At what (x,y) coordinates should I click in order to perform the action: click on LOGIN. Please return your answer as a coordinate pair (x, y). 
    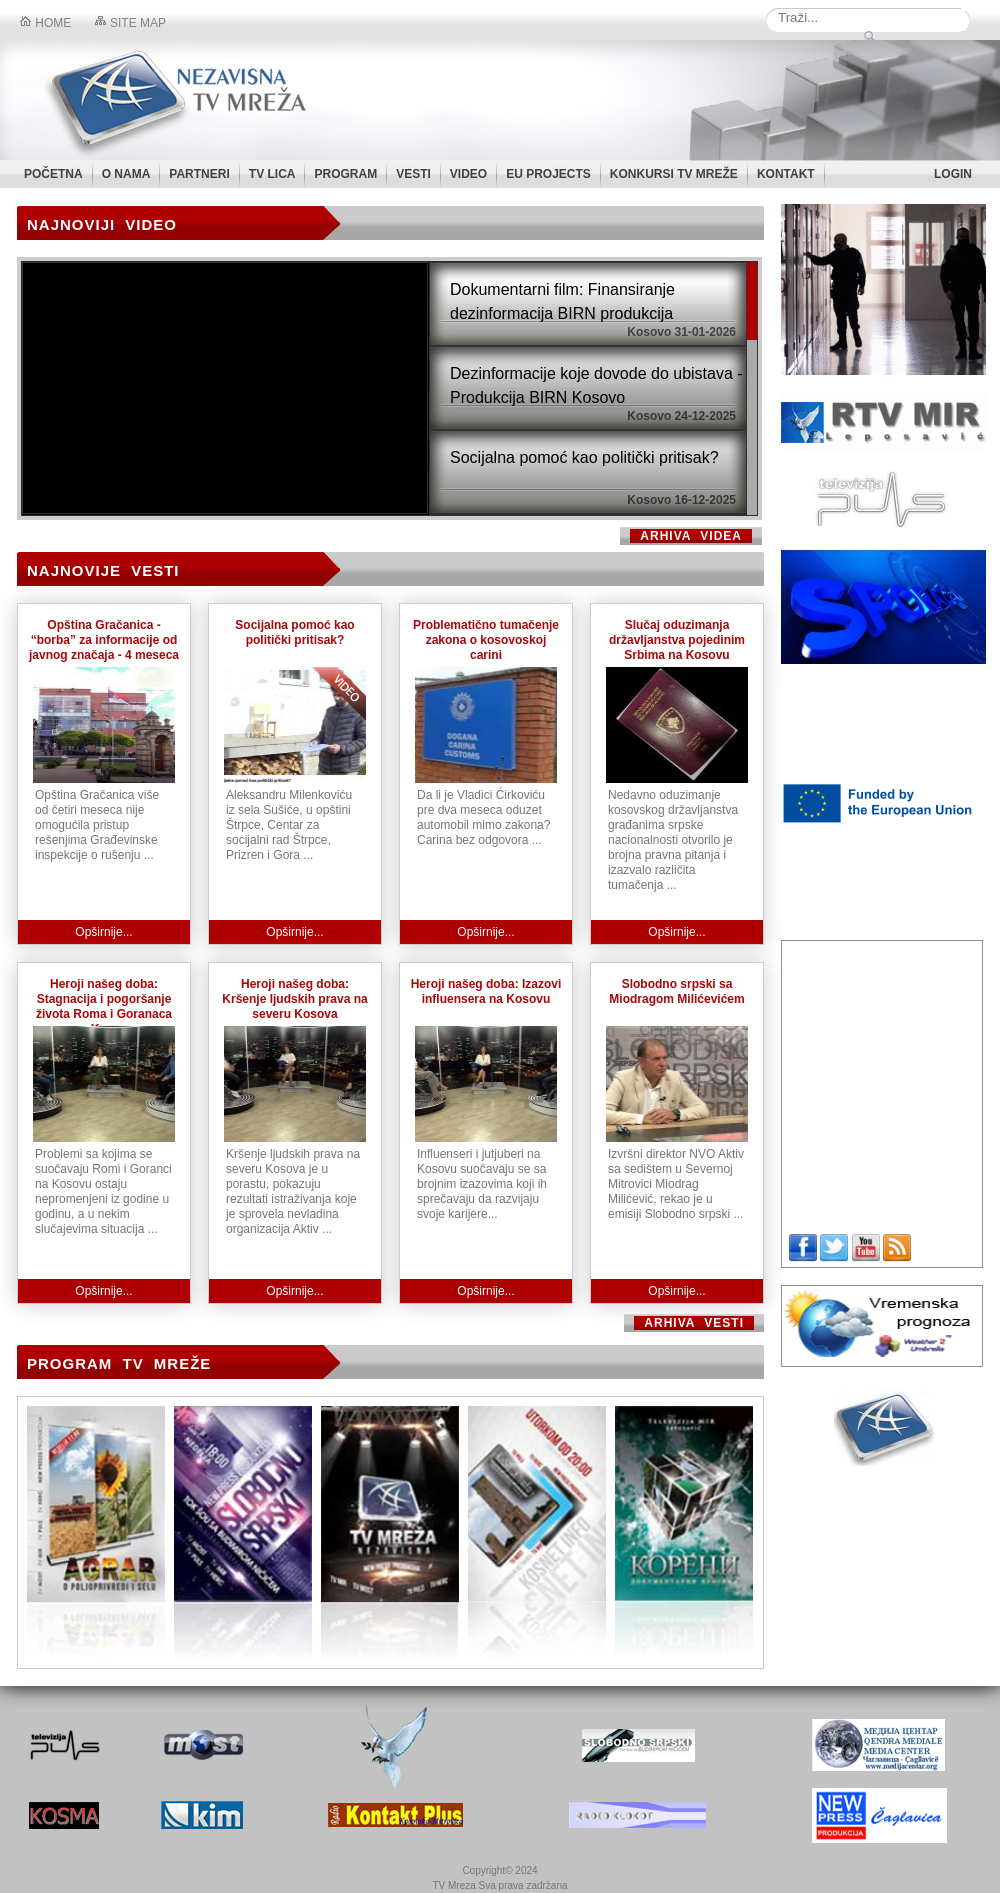
    Looking at the image, I should click on (953, 174).